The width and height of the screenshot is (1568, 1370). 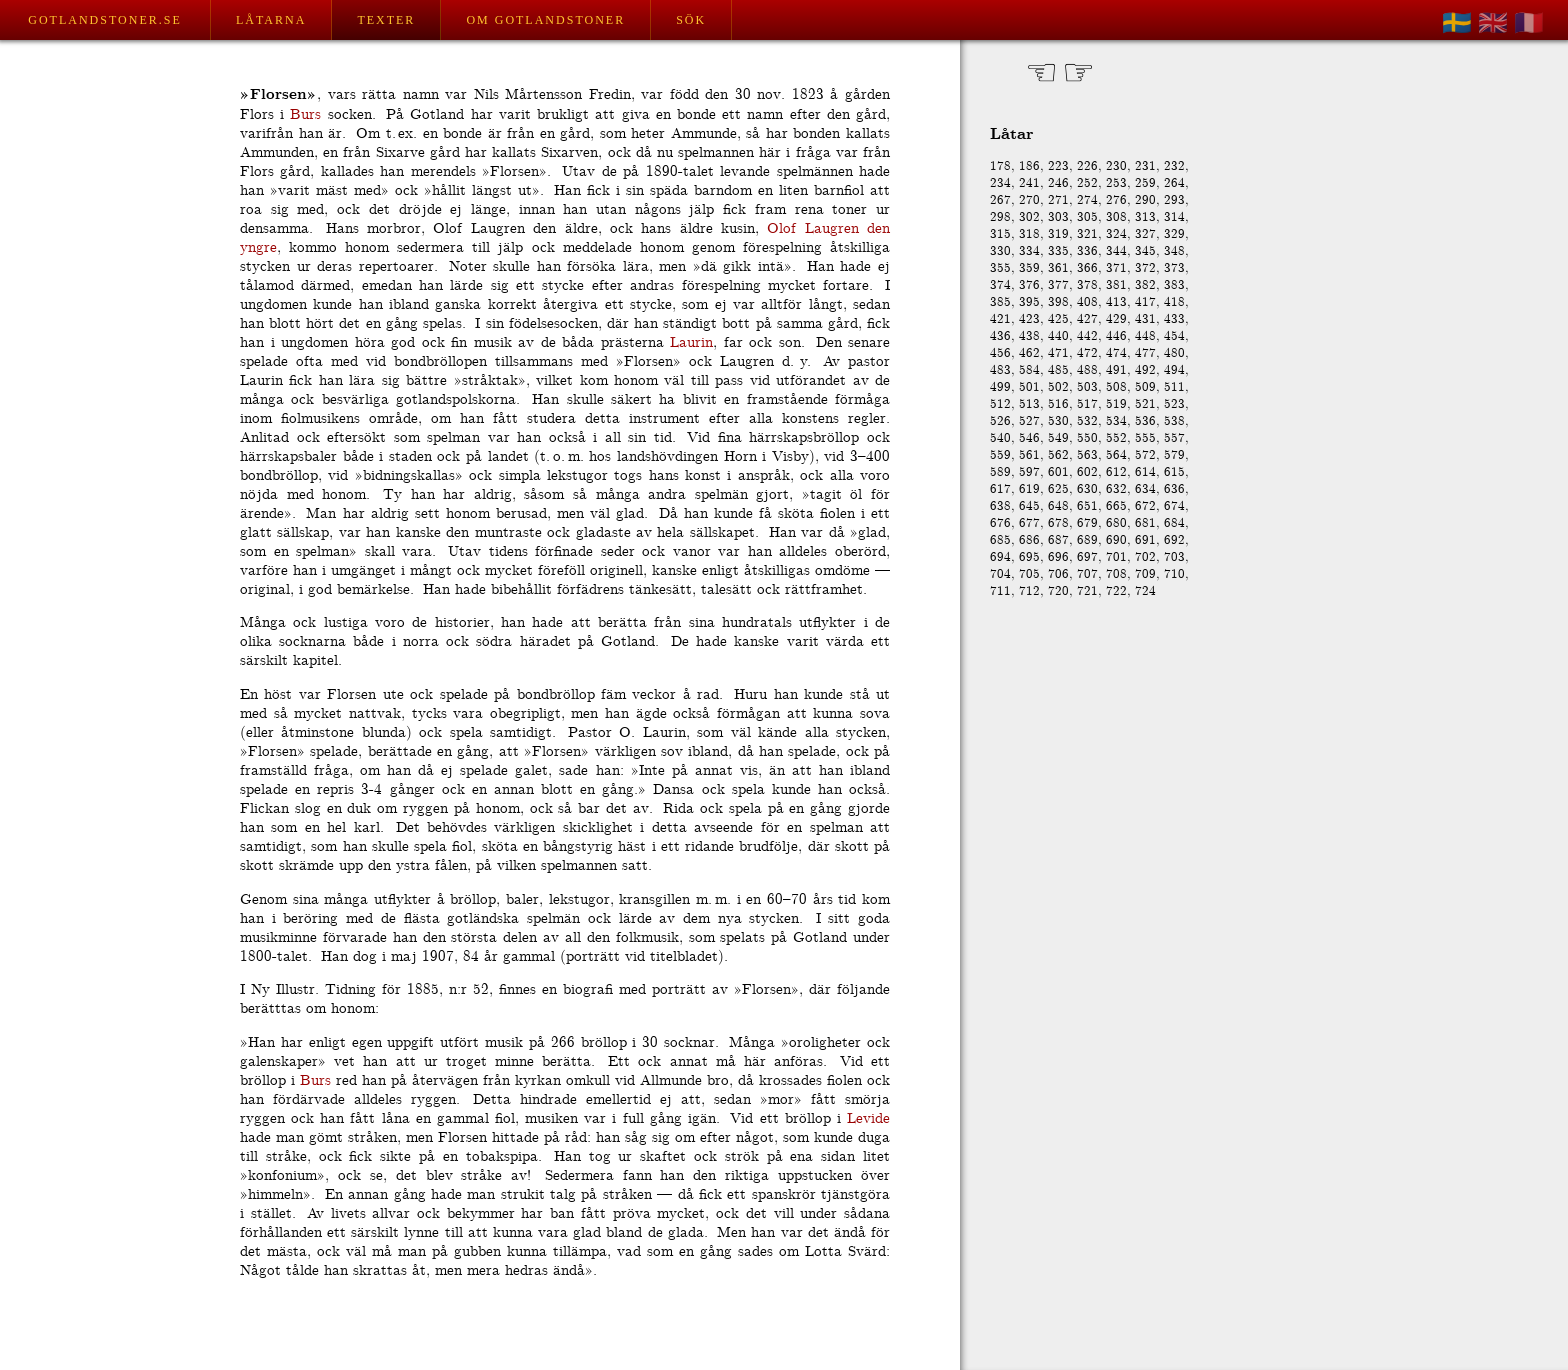 I want to click on 651, so click(x=1087, y=506).